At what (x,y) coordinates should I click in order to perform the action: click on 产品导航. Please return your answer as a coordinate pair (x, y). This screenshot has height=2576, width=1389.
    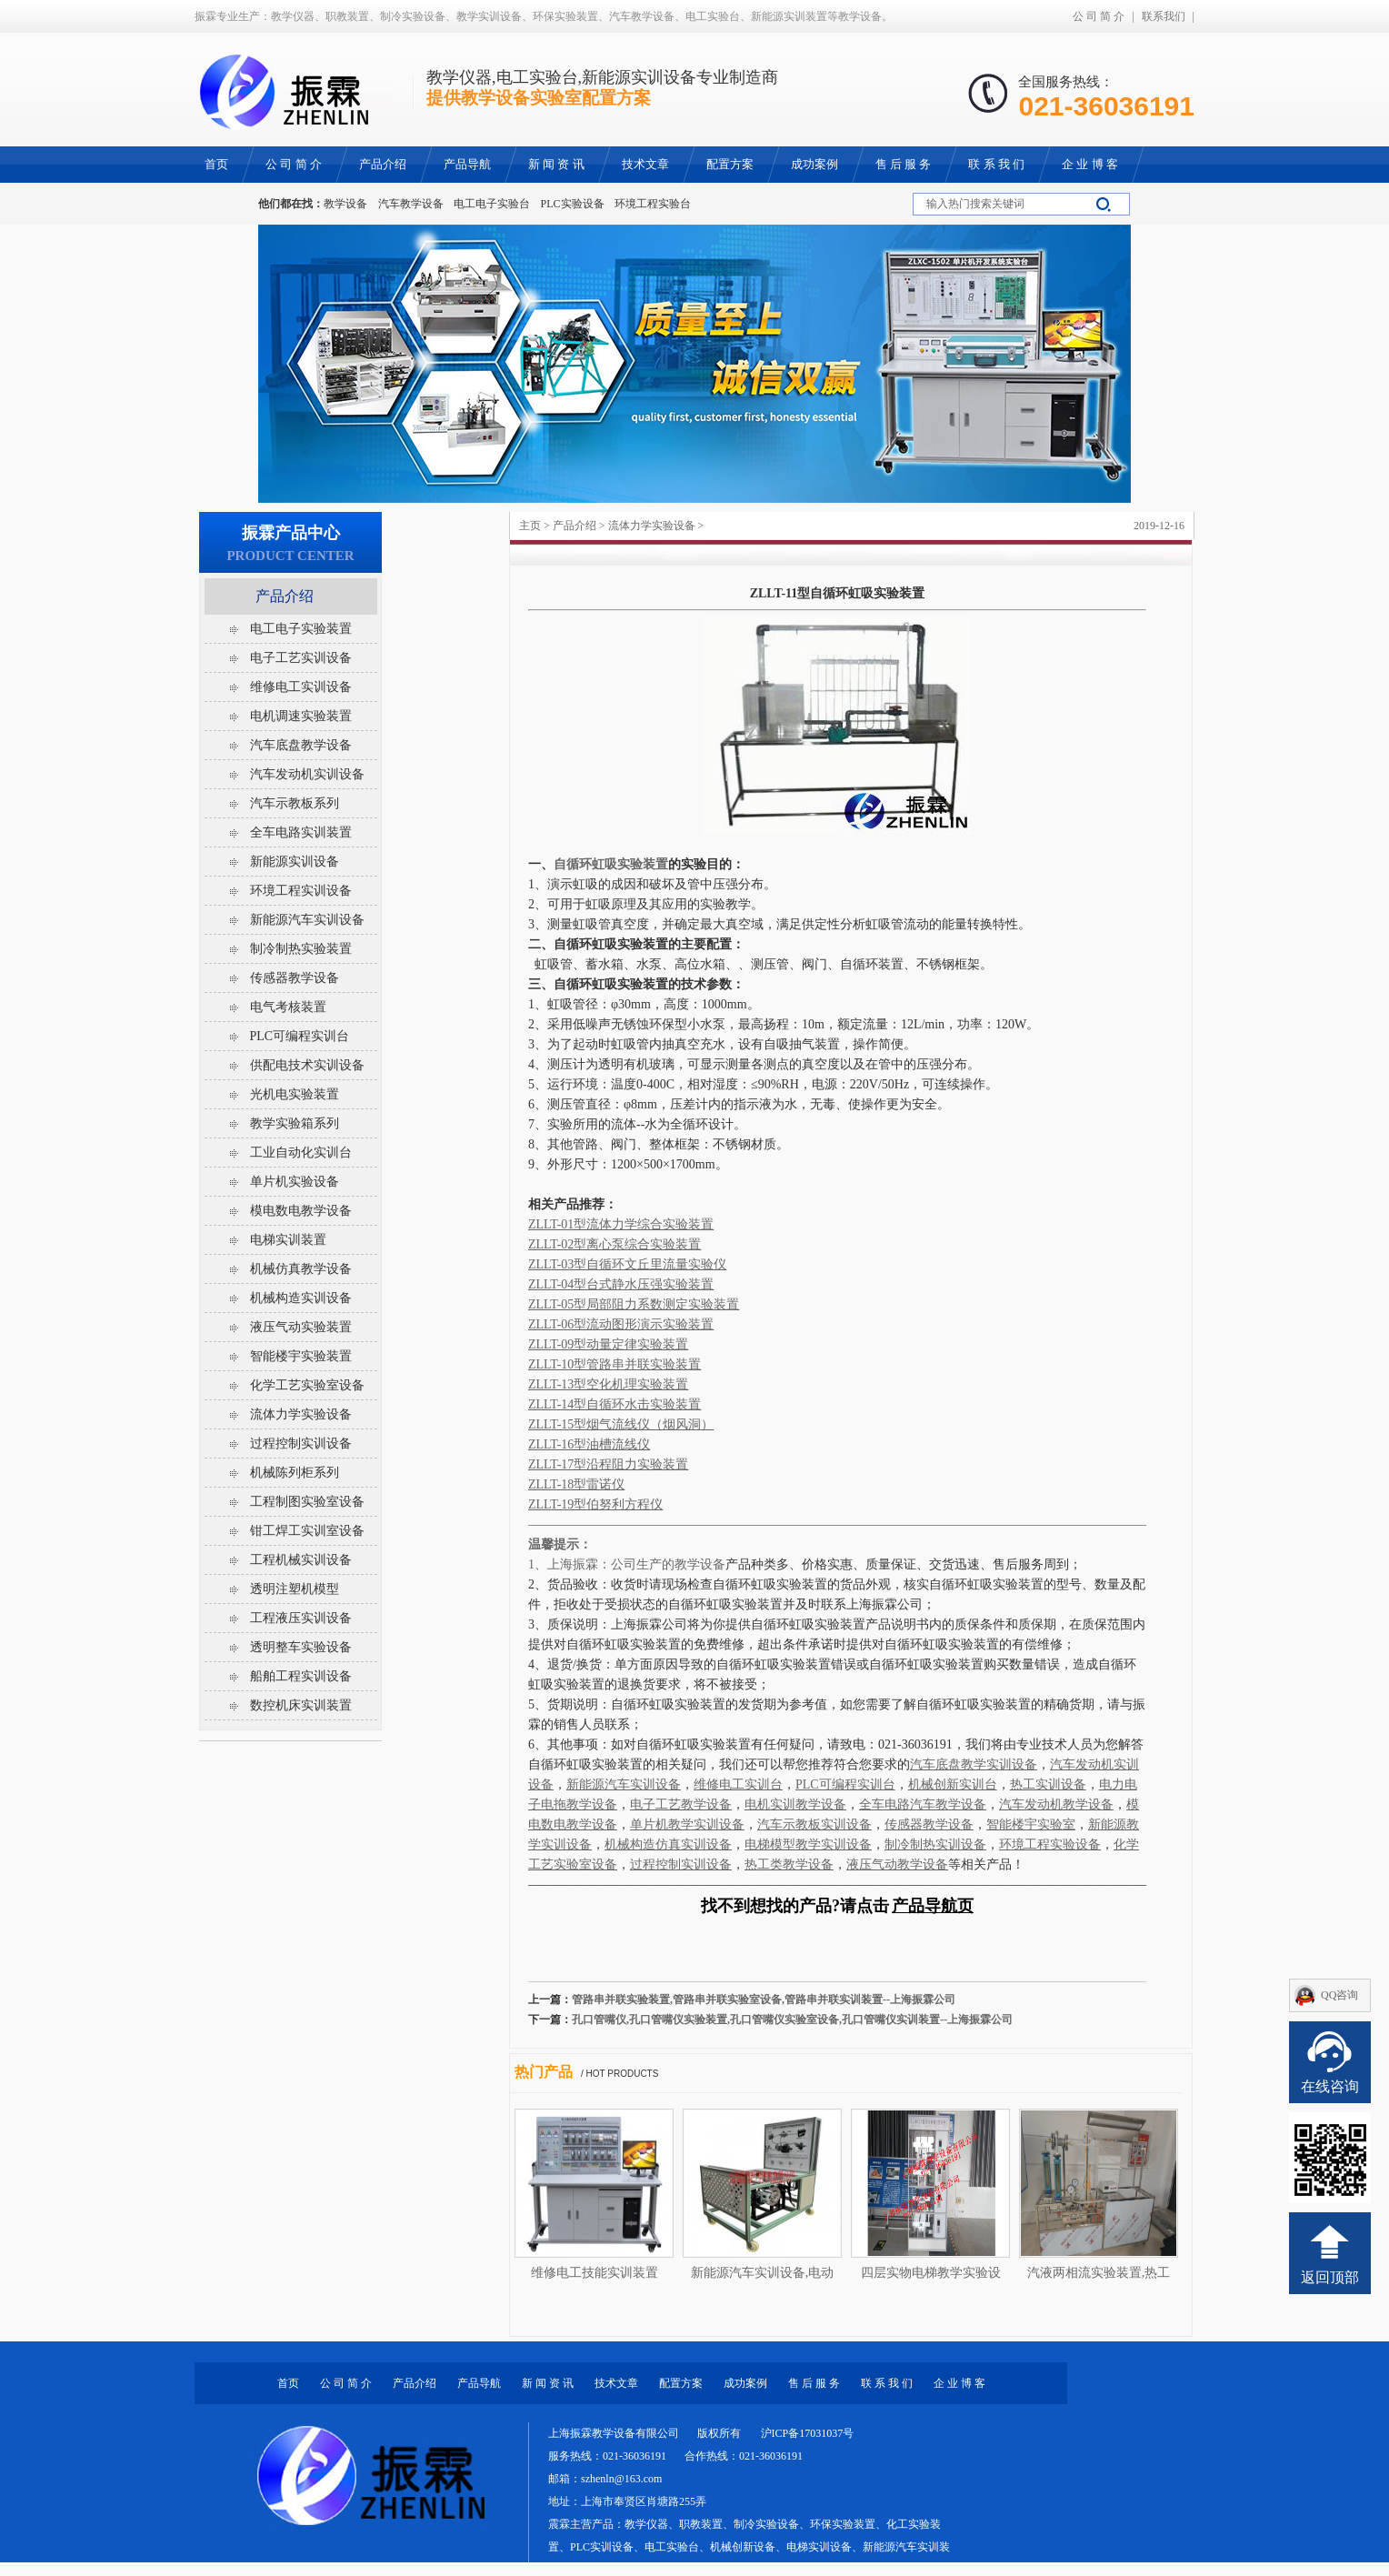
    Looking at the image, I should click on (479, 2383).